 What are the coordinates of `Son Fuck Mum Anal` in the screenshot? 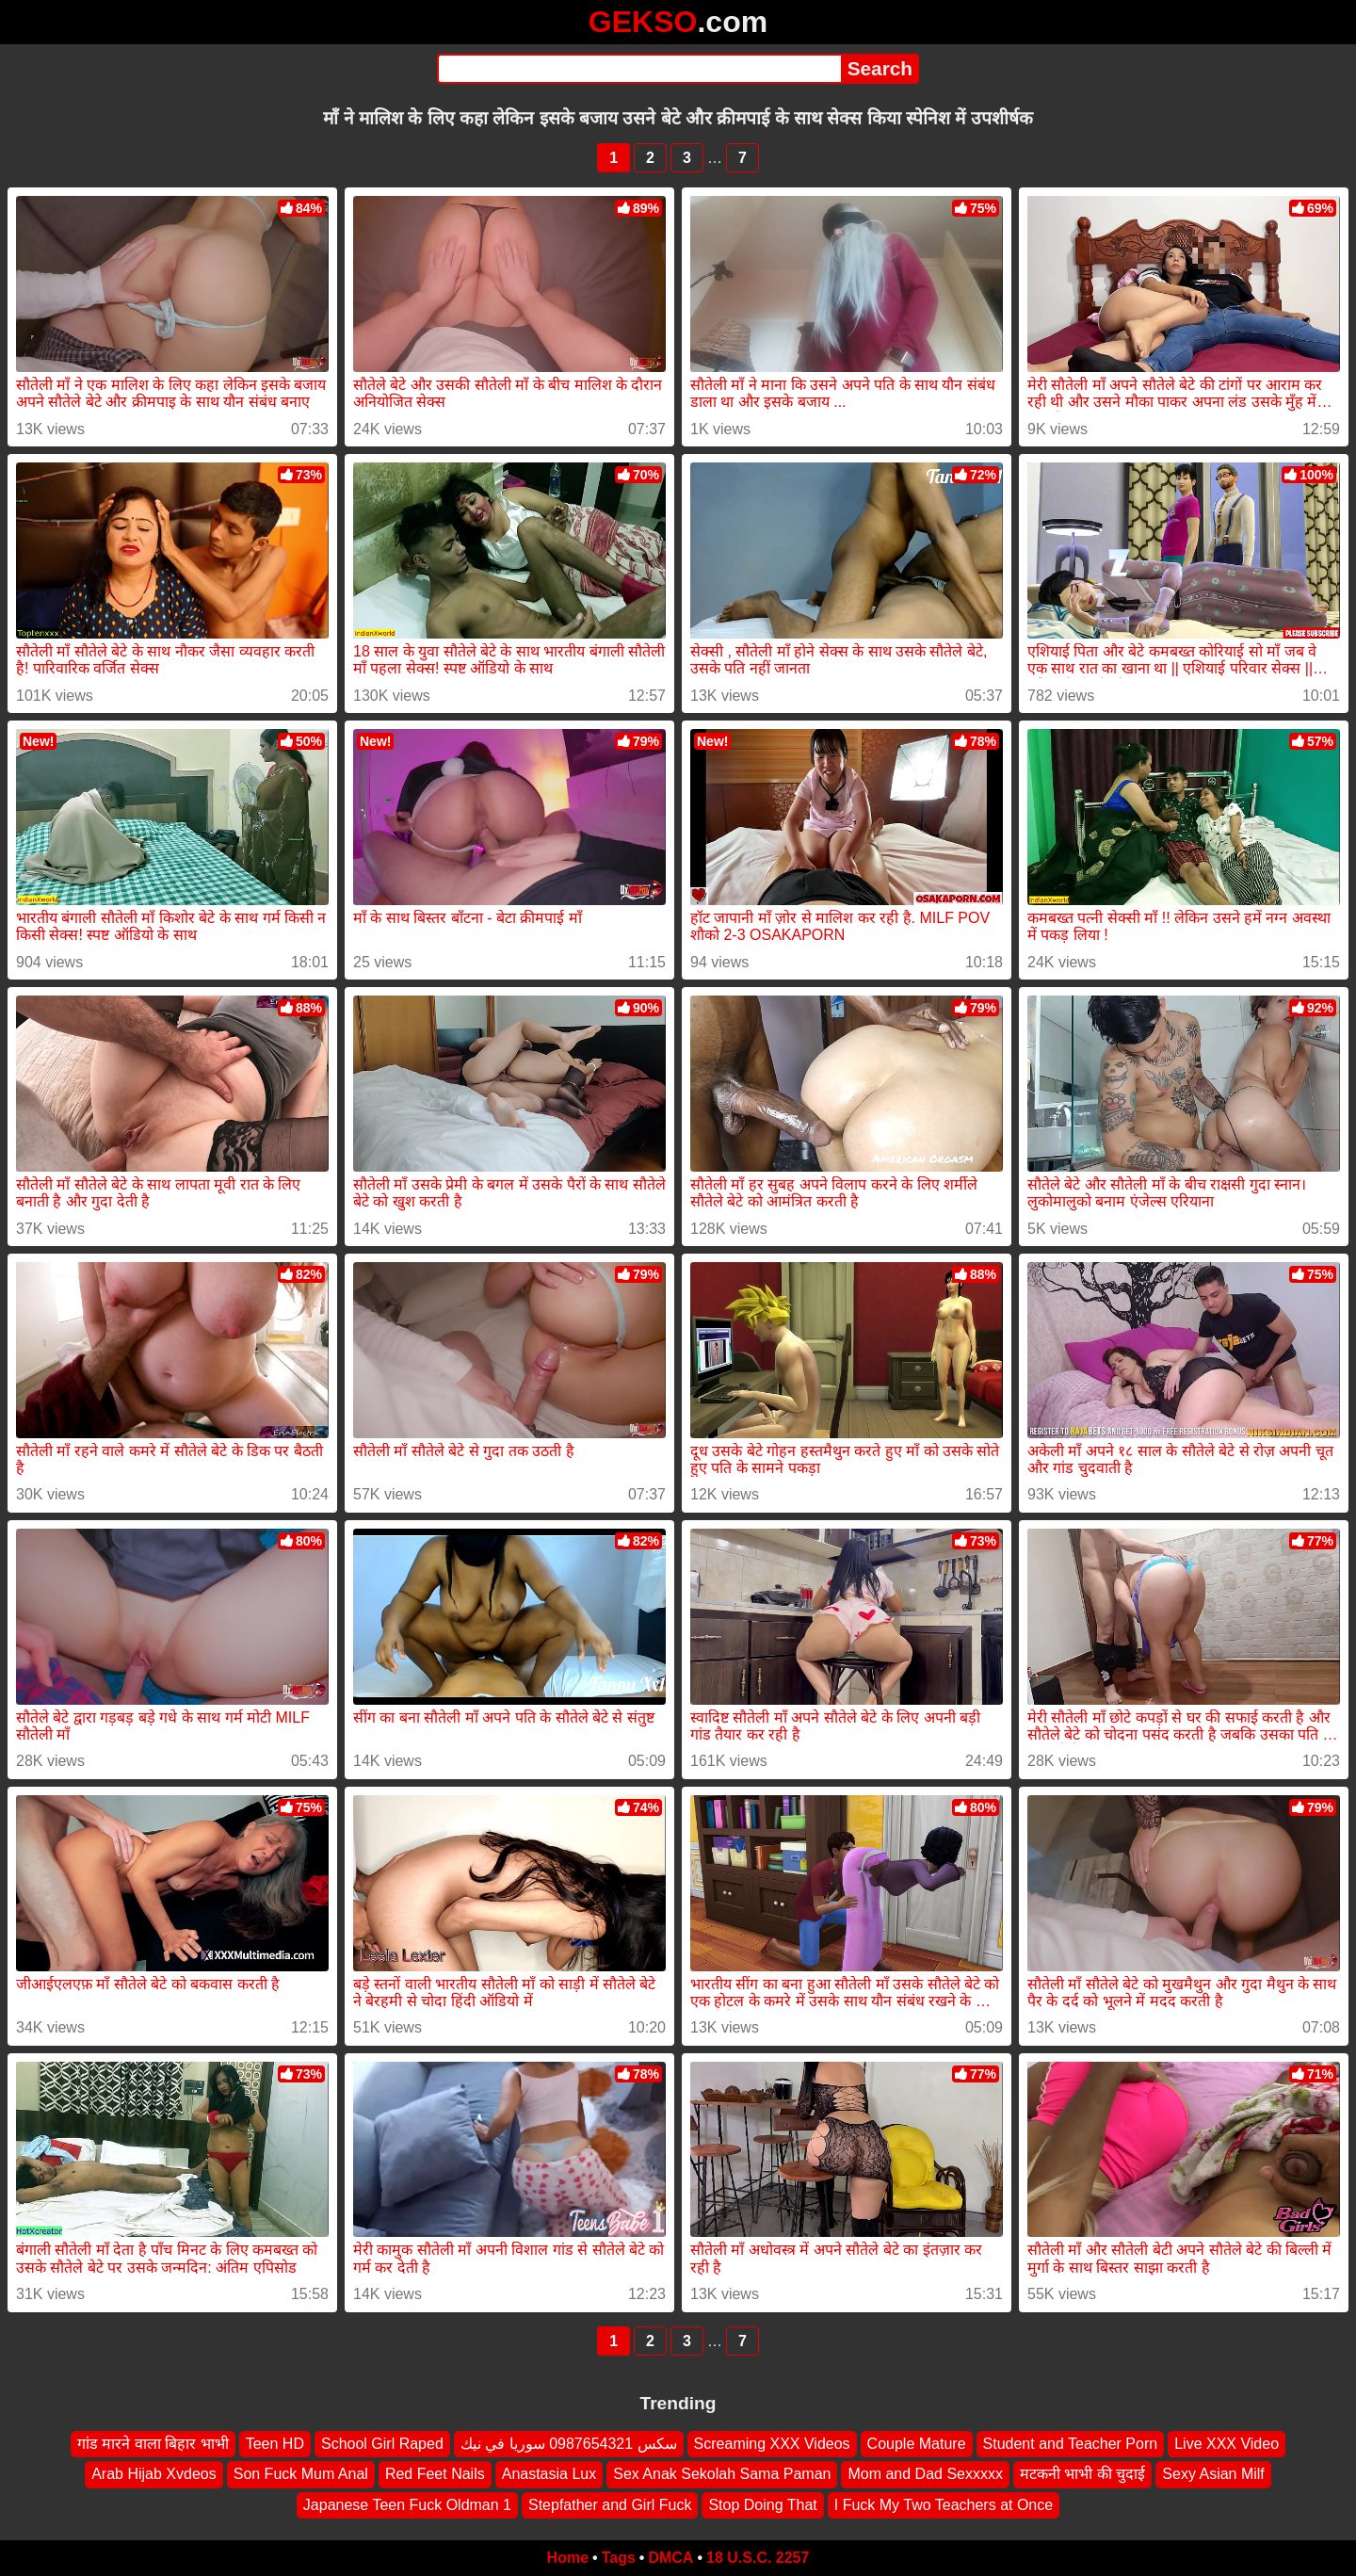 It's located at (301, 2474).